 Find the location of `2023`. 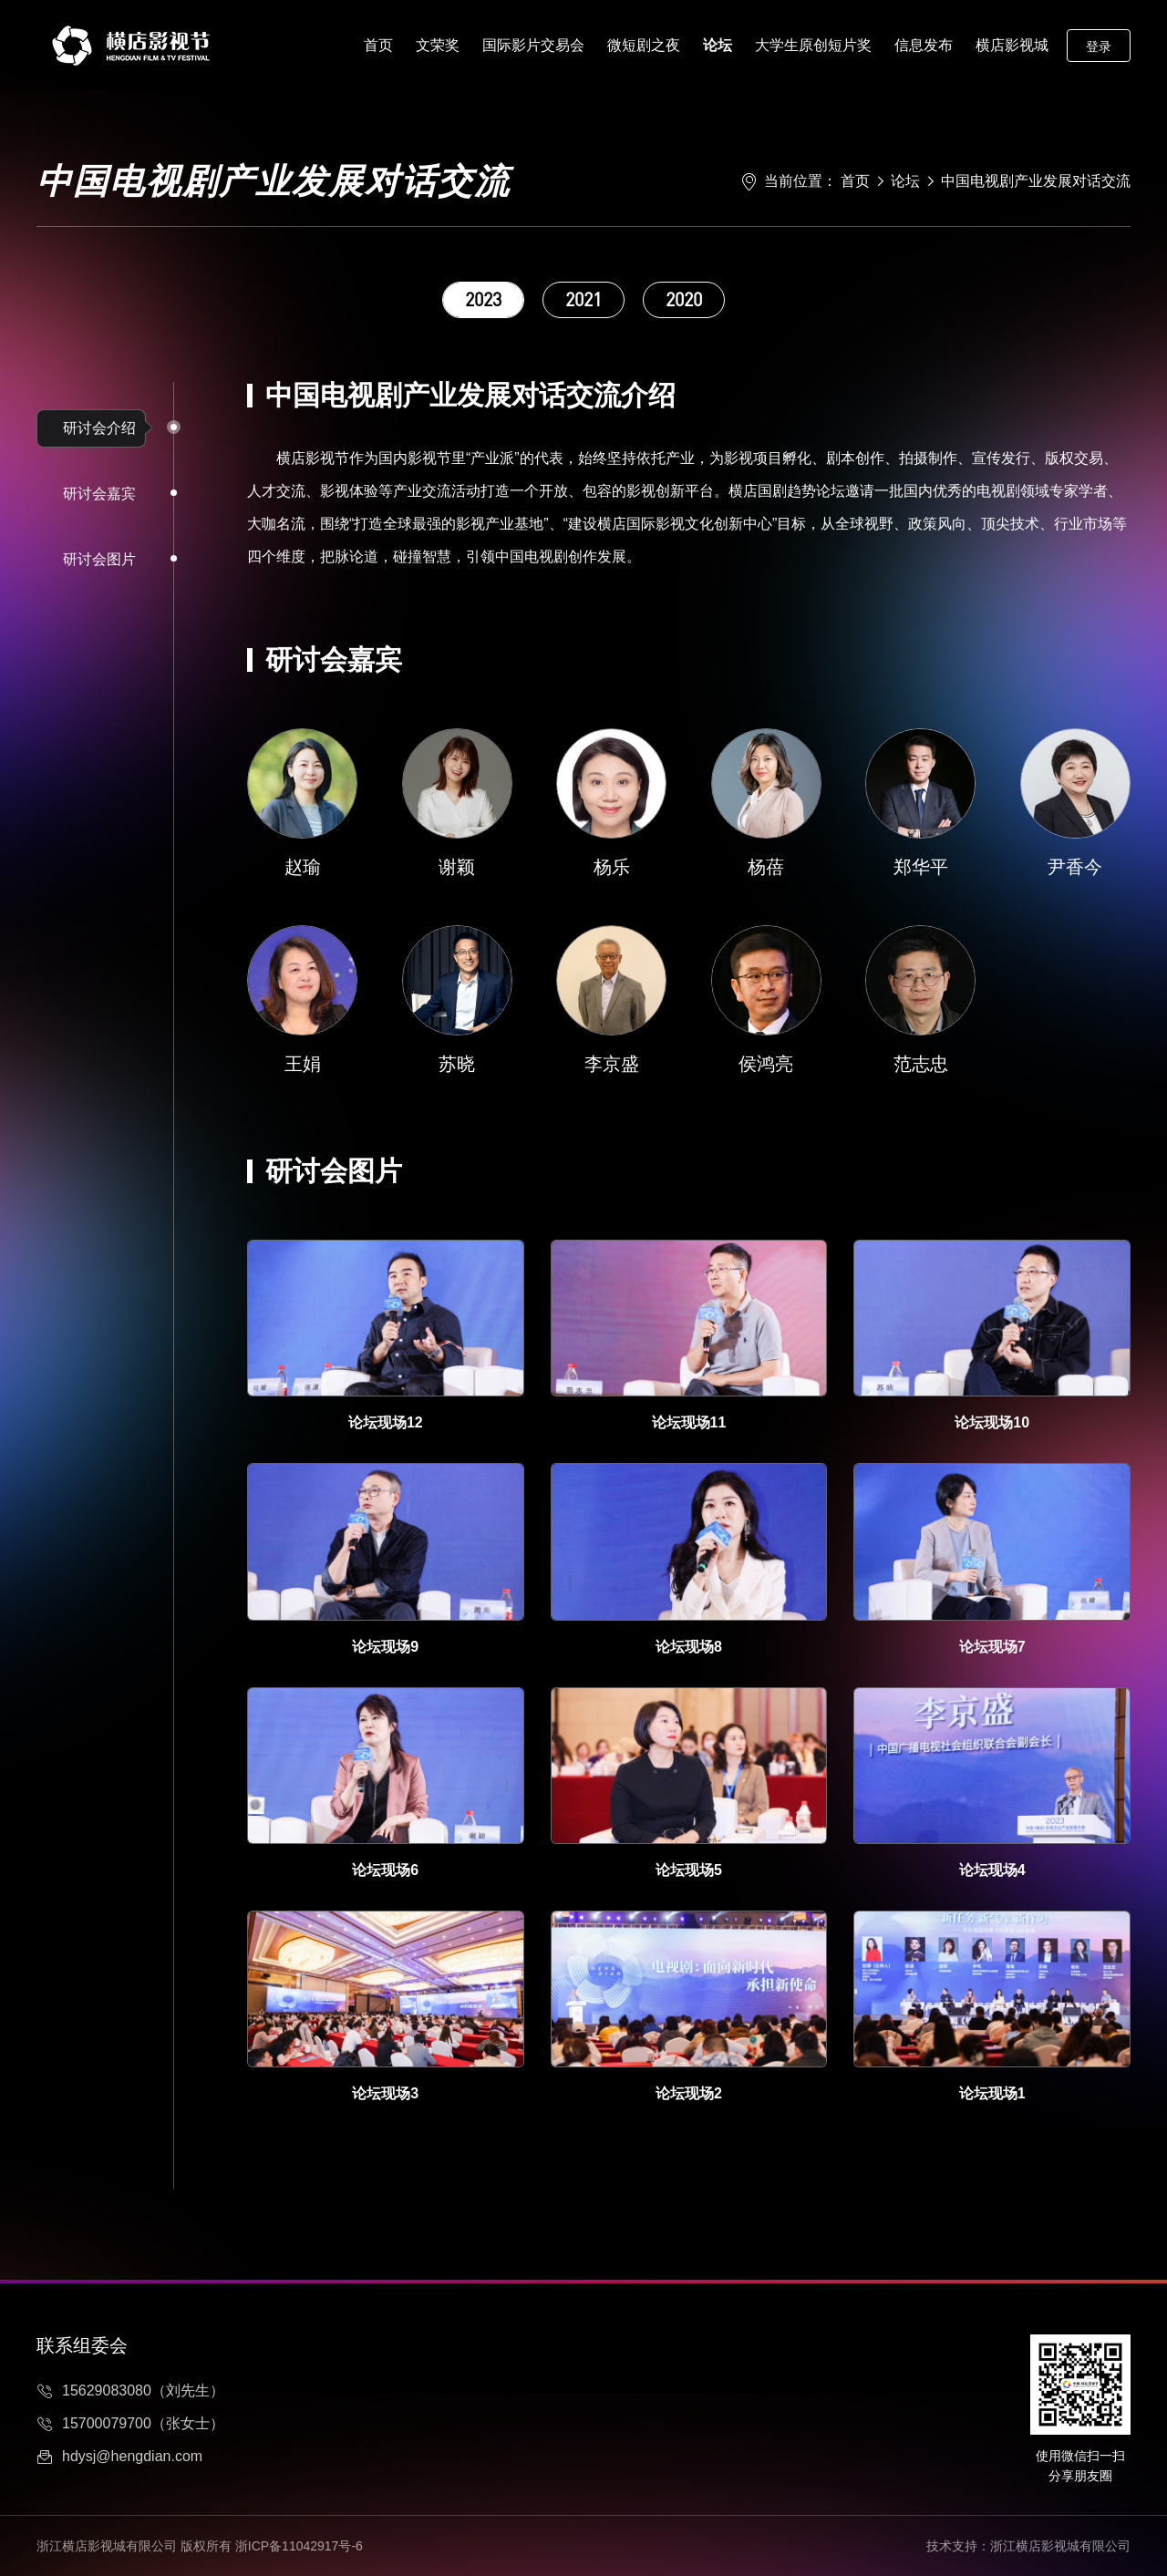

2023 is located at coordinates (483, 299).